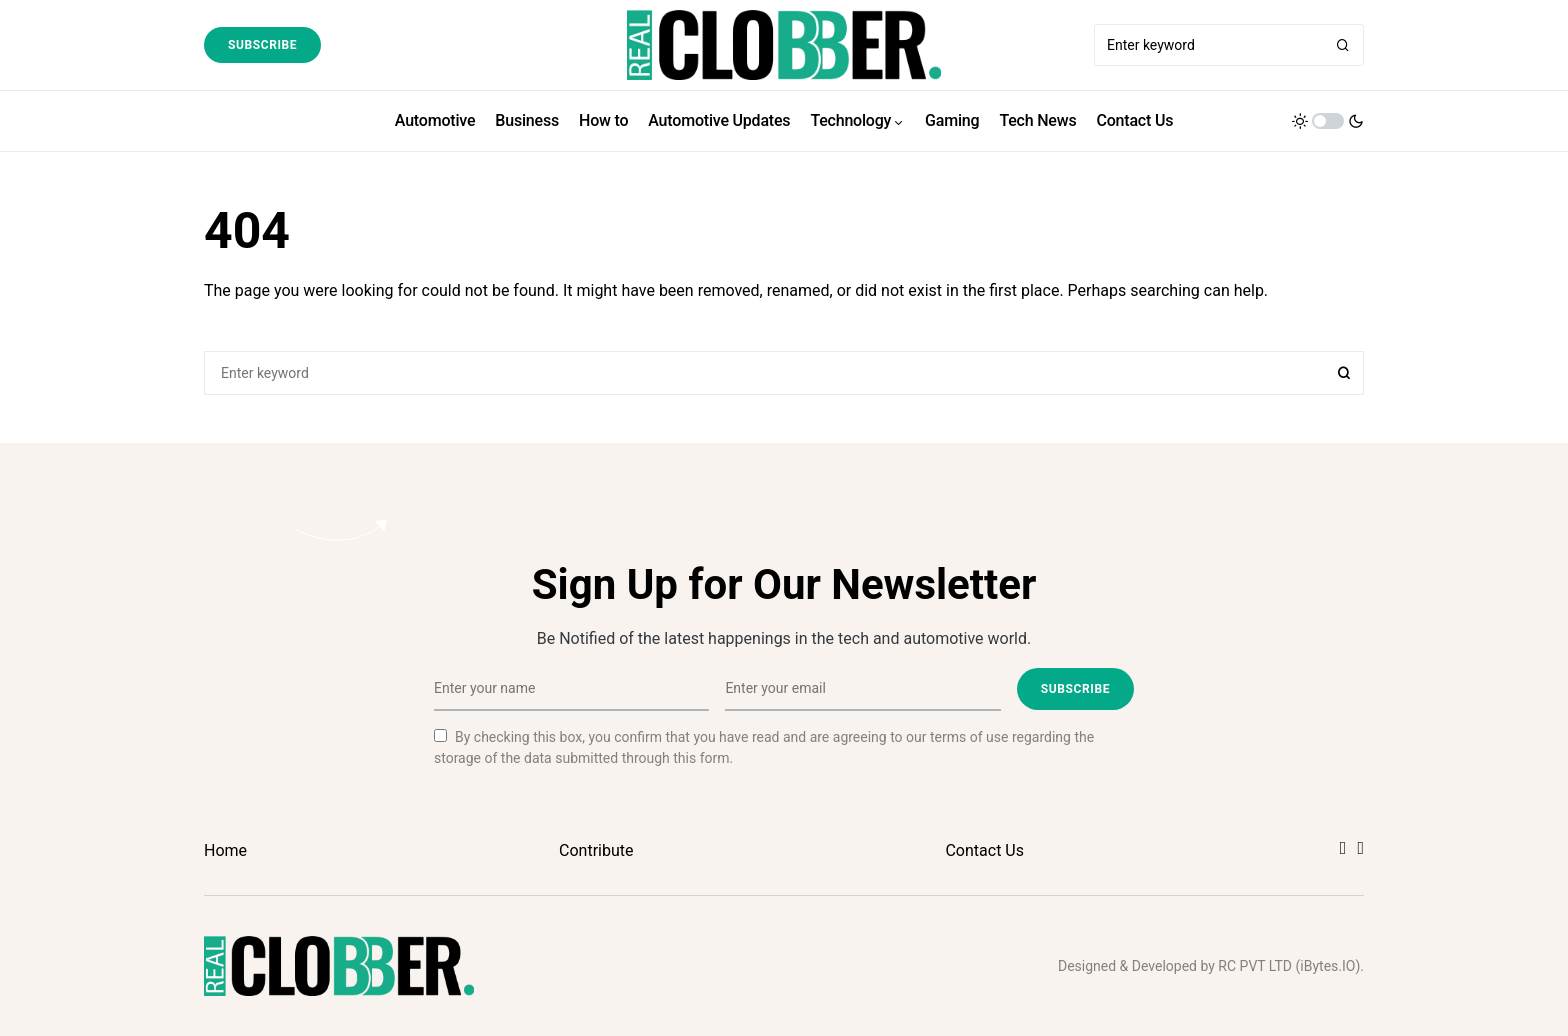 This screenshot has height=1036, width=1568. I want to click on [button], so click(1328, 121).